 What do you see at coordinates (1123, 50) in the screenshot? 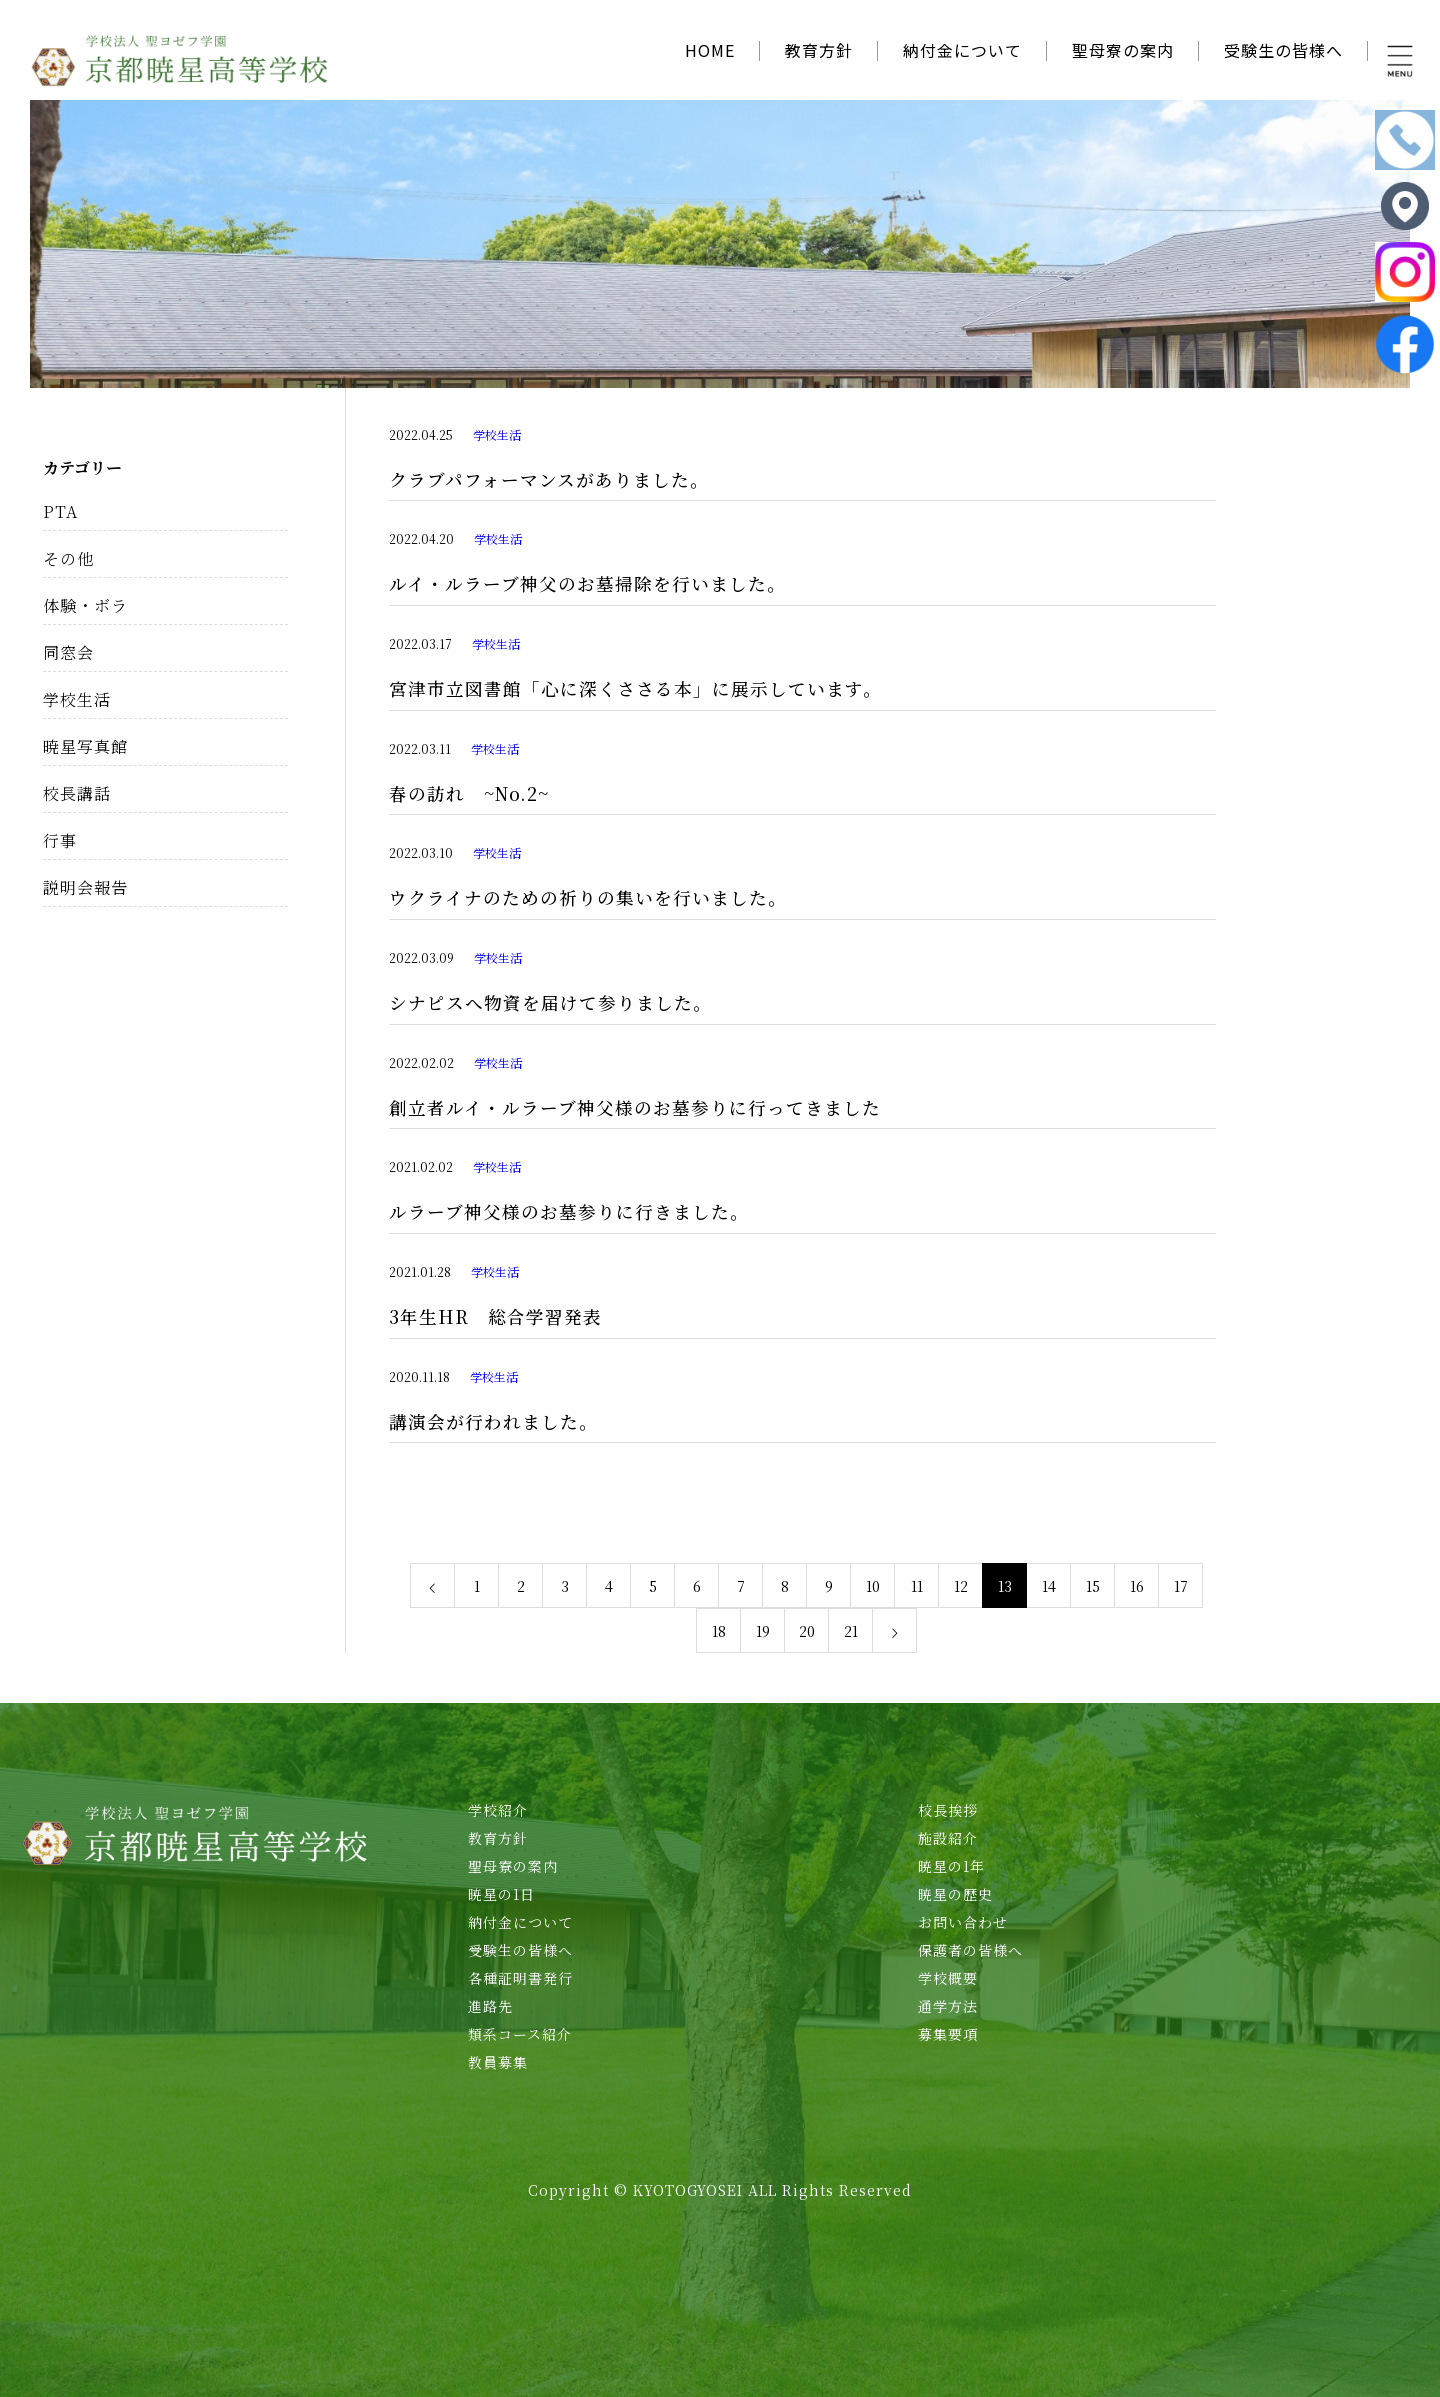
I see `聖母寮の案内` at bounding box center [1123, 50].